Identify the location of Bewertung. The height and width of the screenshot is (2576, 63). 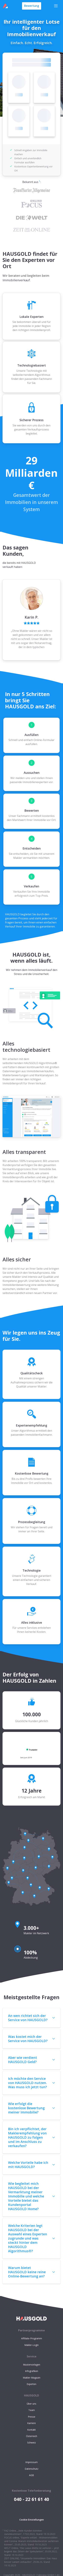
(31, 6).